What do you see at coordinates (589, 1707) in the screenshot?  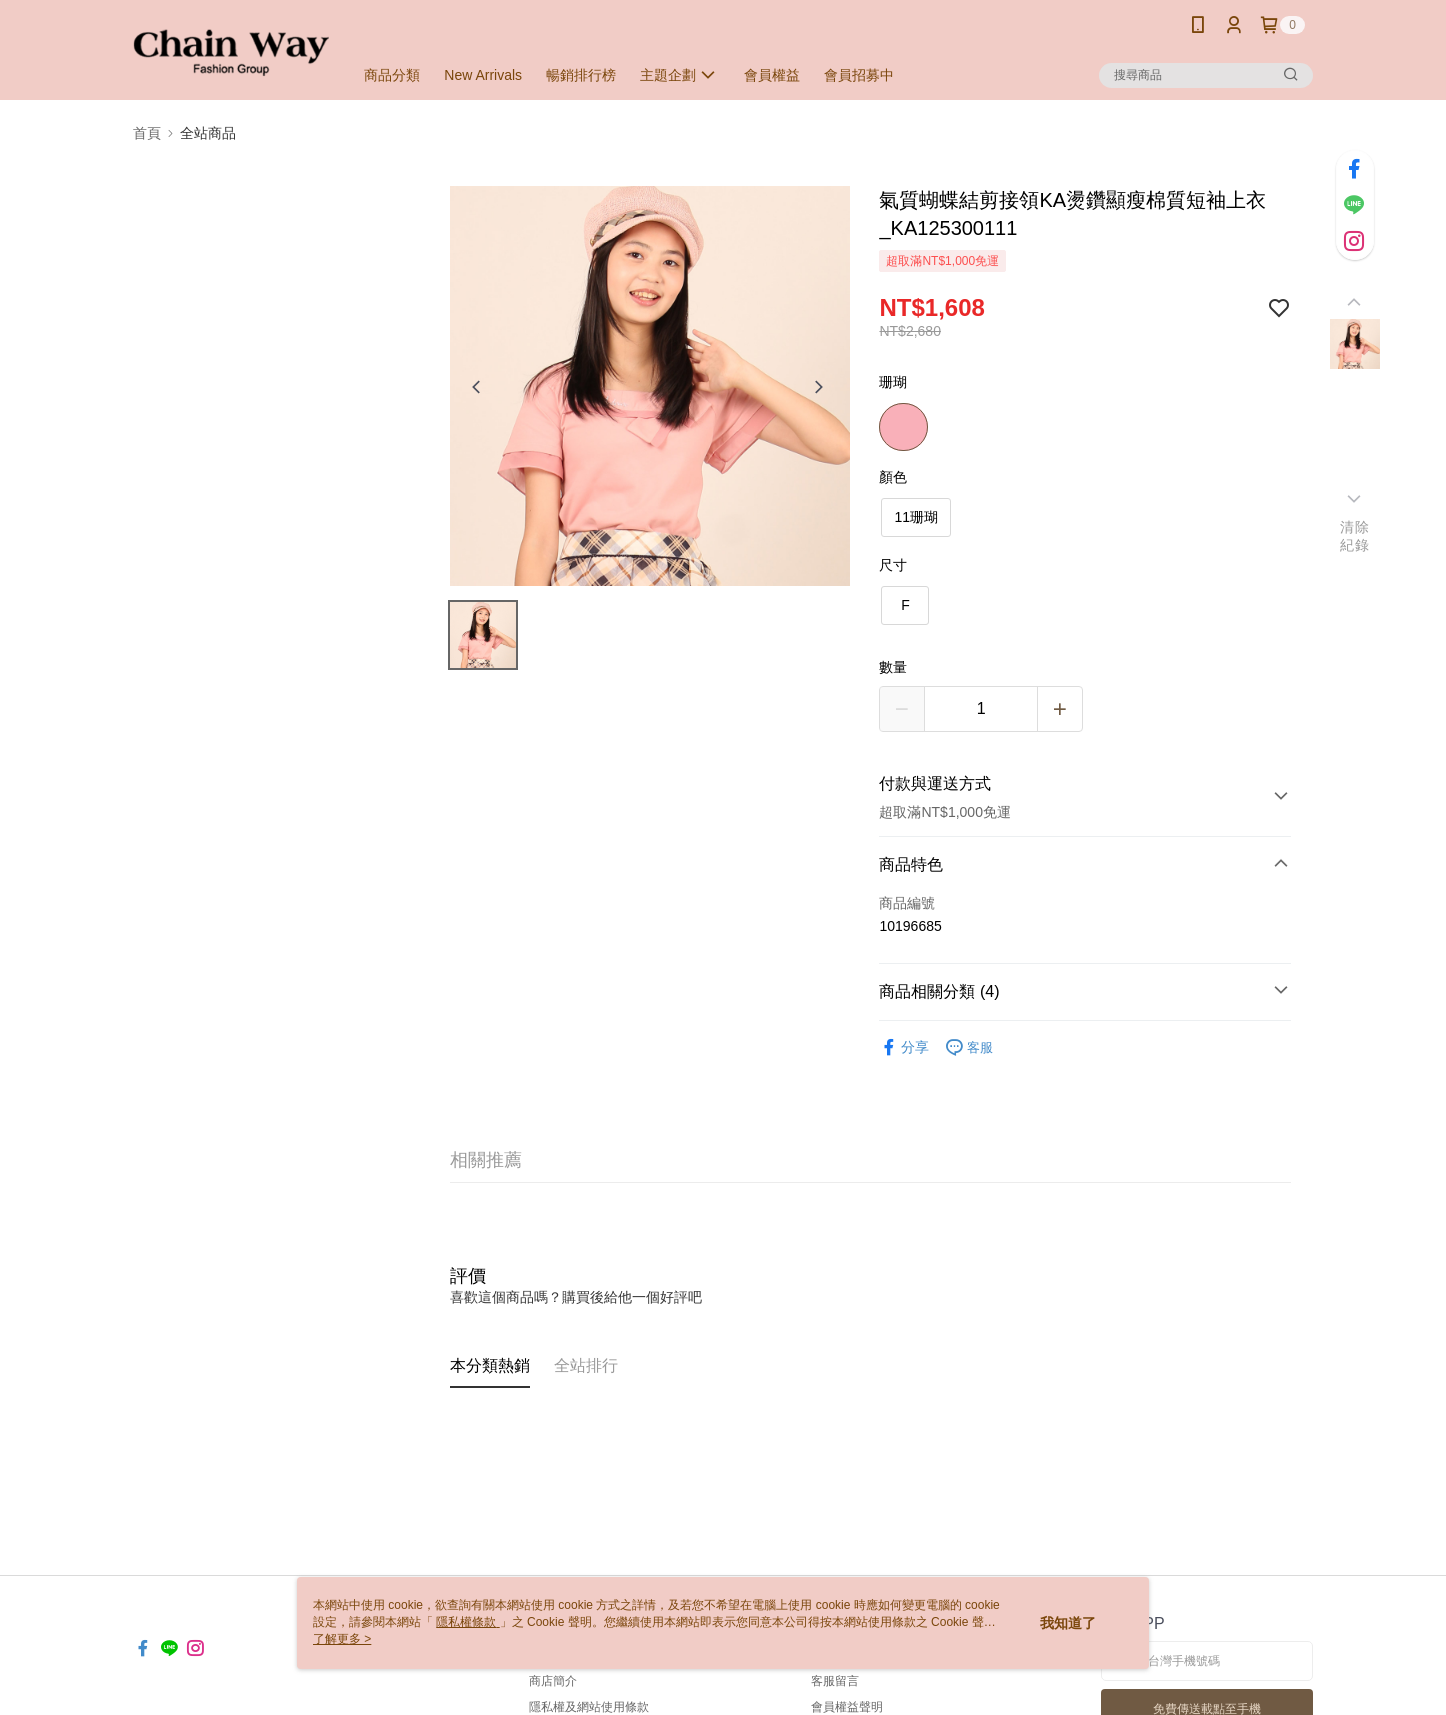 I see `隱私權及網站使用條款` at bounding box center [589, 1707].